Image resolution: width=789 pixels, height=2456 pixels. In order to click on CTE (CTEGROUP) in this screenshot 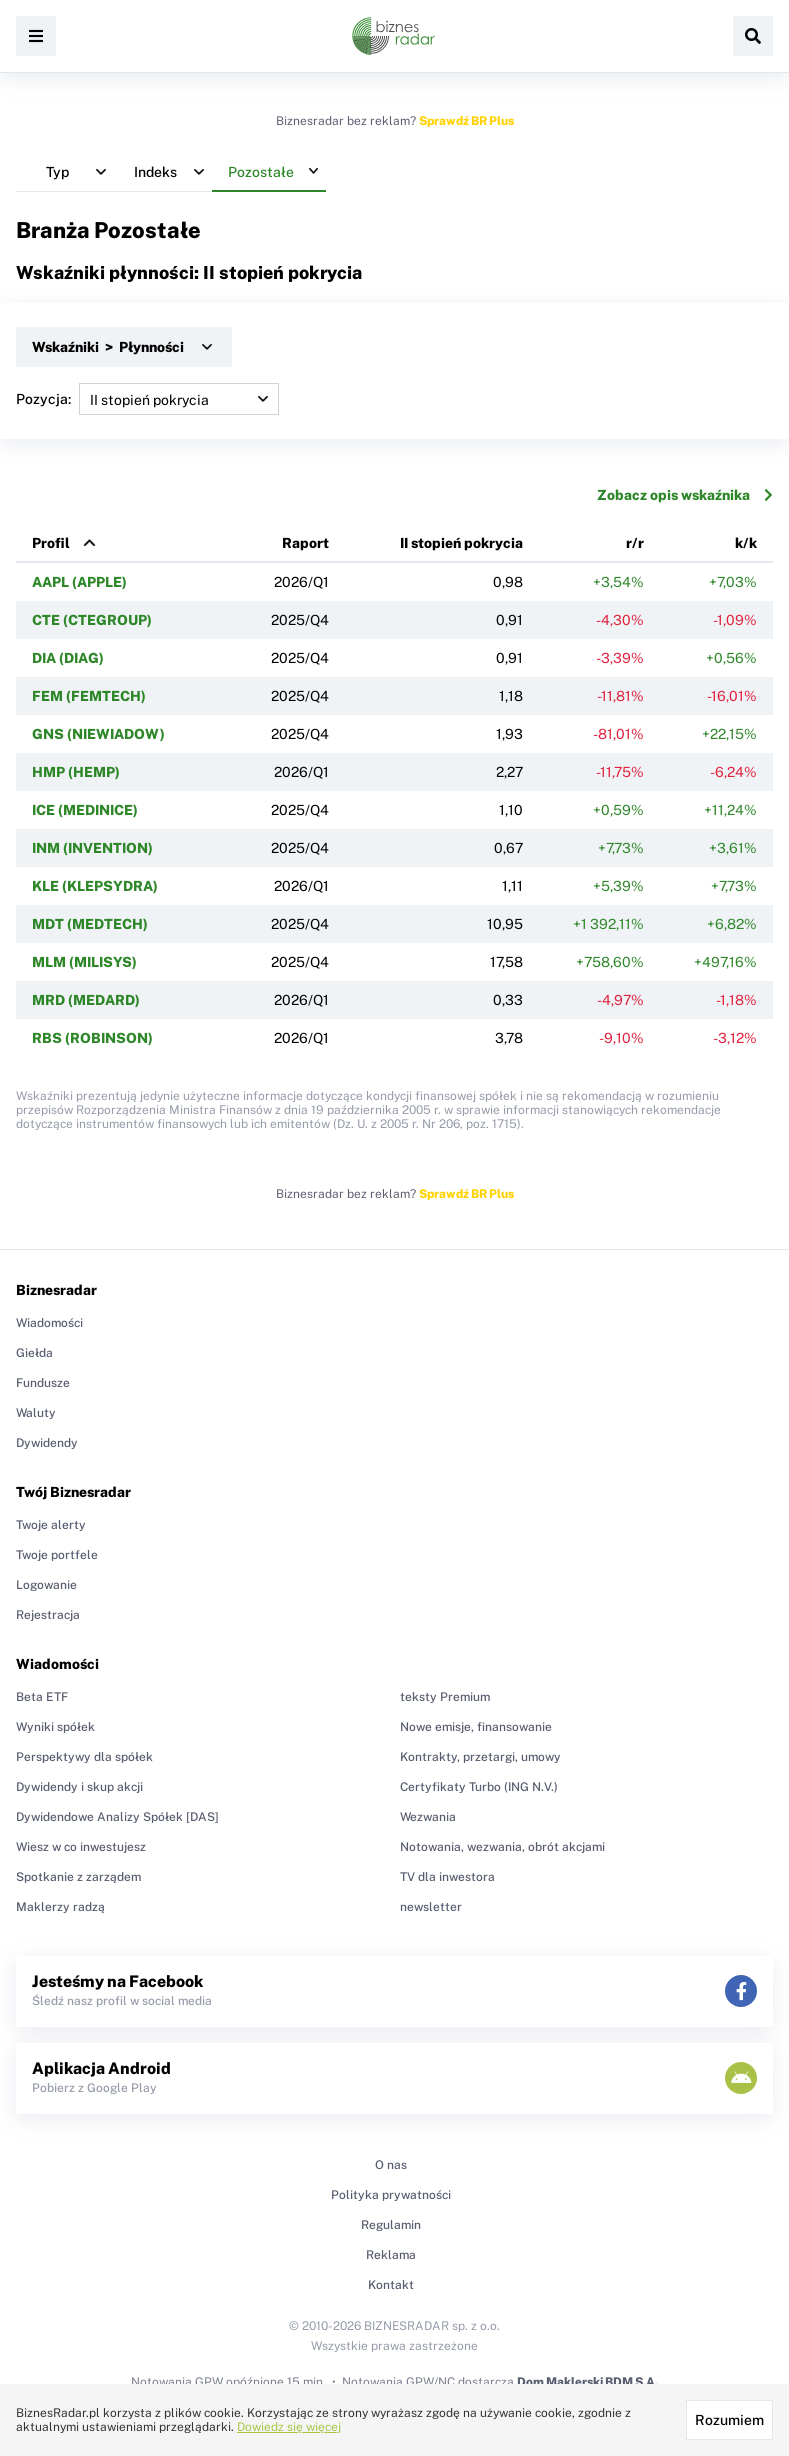, I will do `click(92, 620)`.